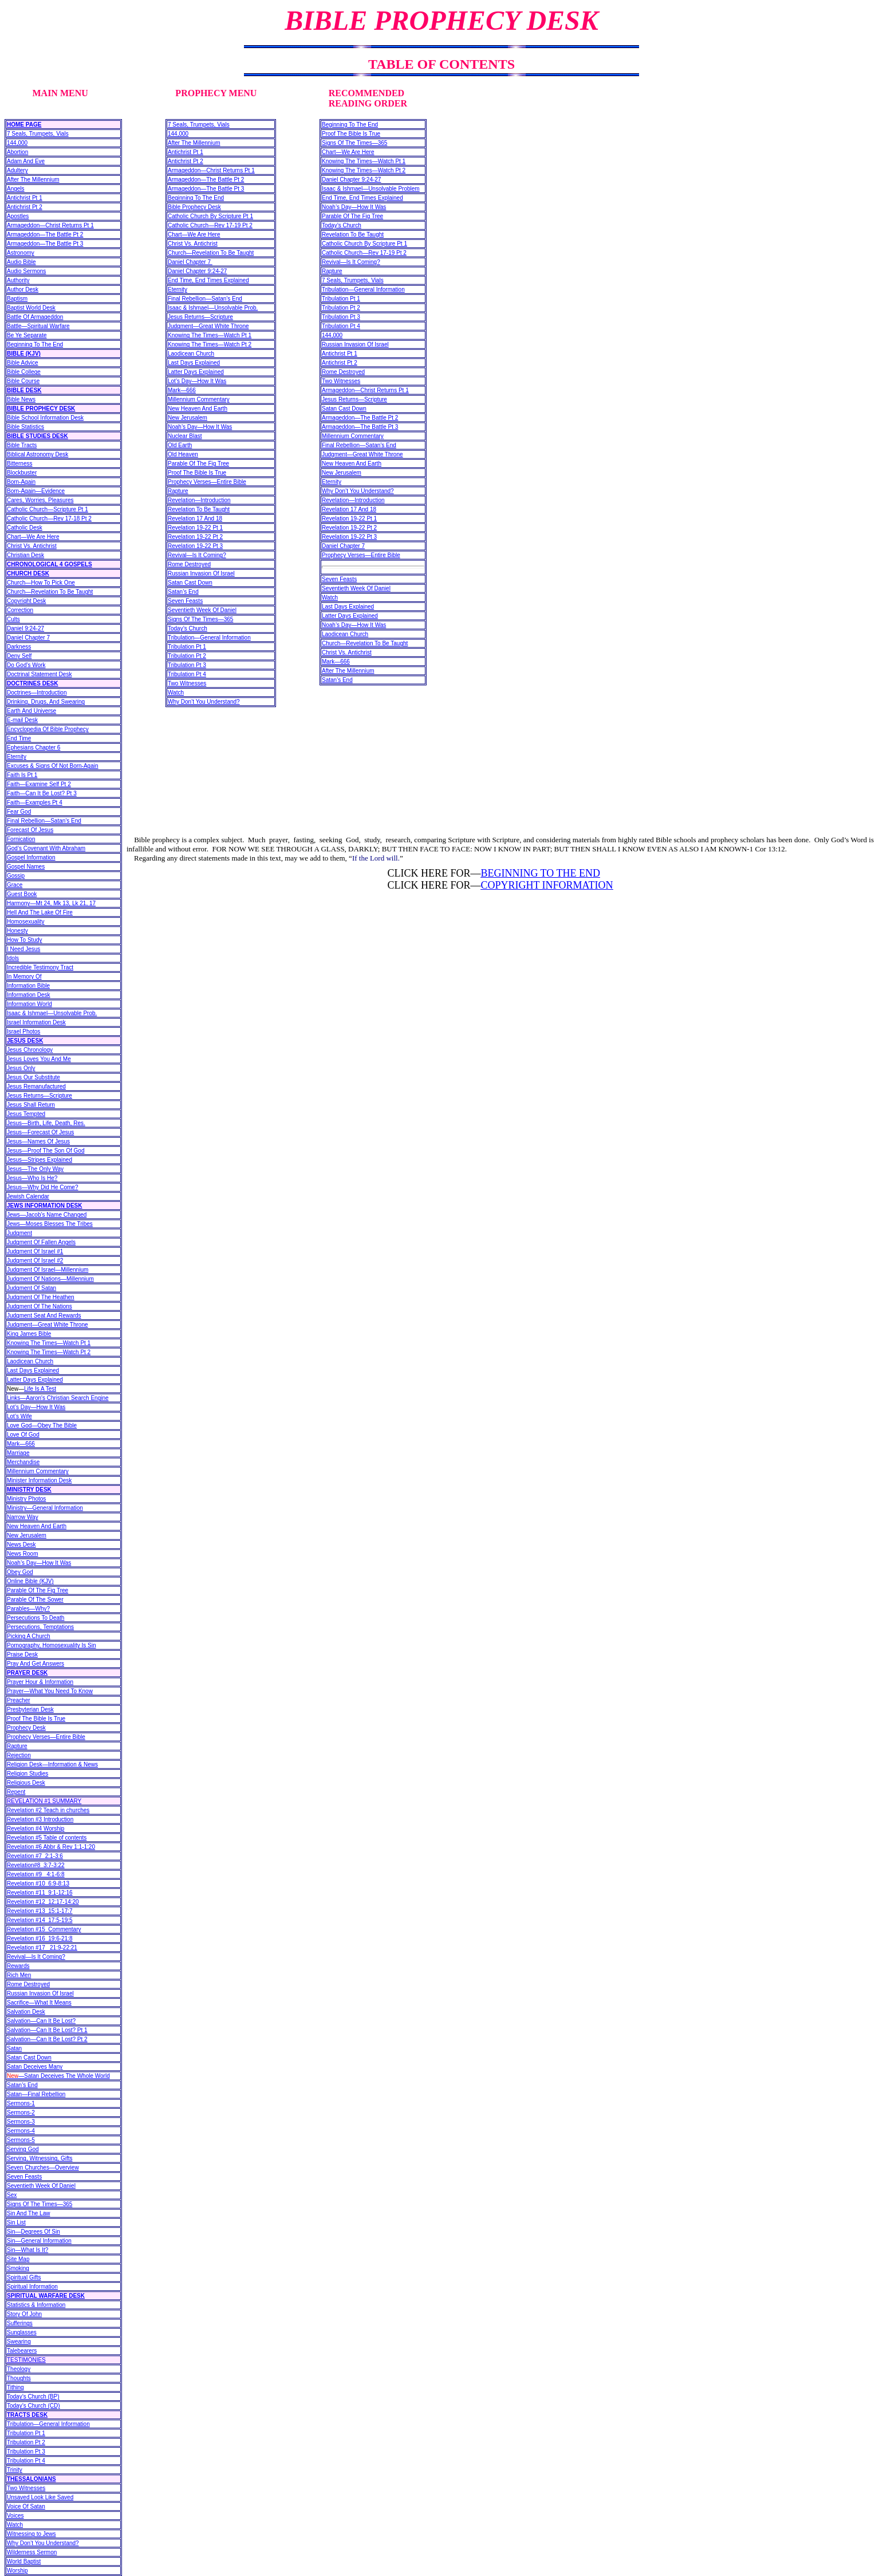 The height and width of the screenshot is (2576, 883). Describe the element at coordinates (45, 418) in the screenshot. I see `Bible School Information Desk` at that location.